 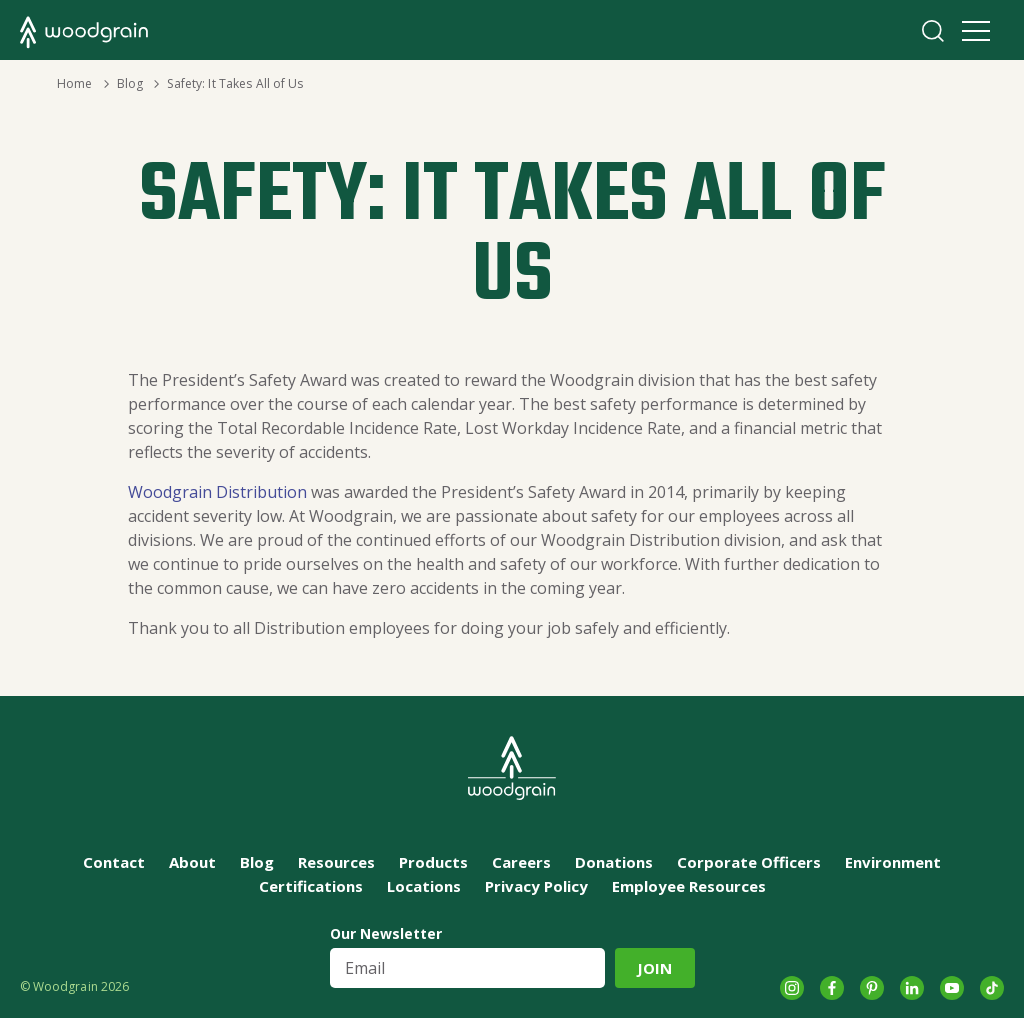 I want to click on Search, so click(x=933, y=31).